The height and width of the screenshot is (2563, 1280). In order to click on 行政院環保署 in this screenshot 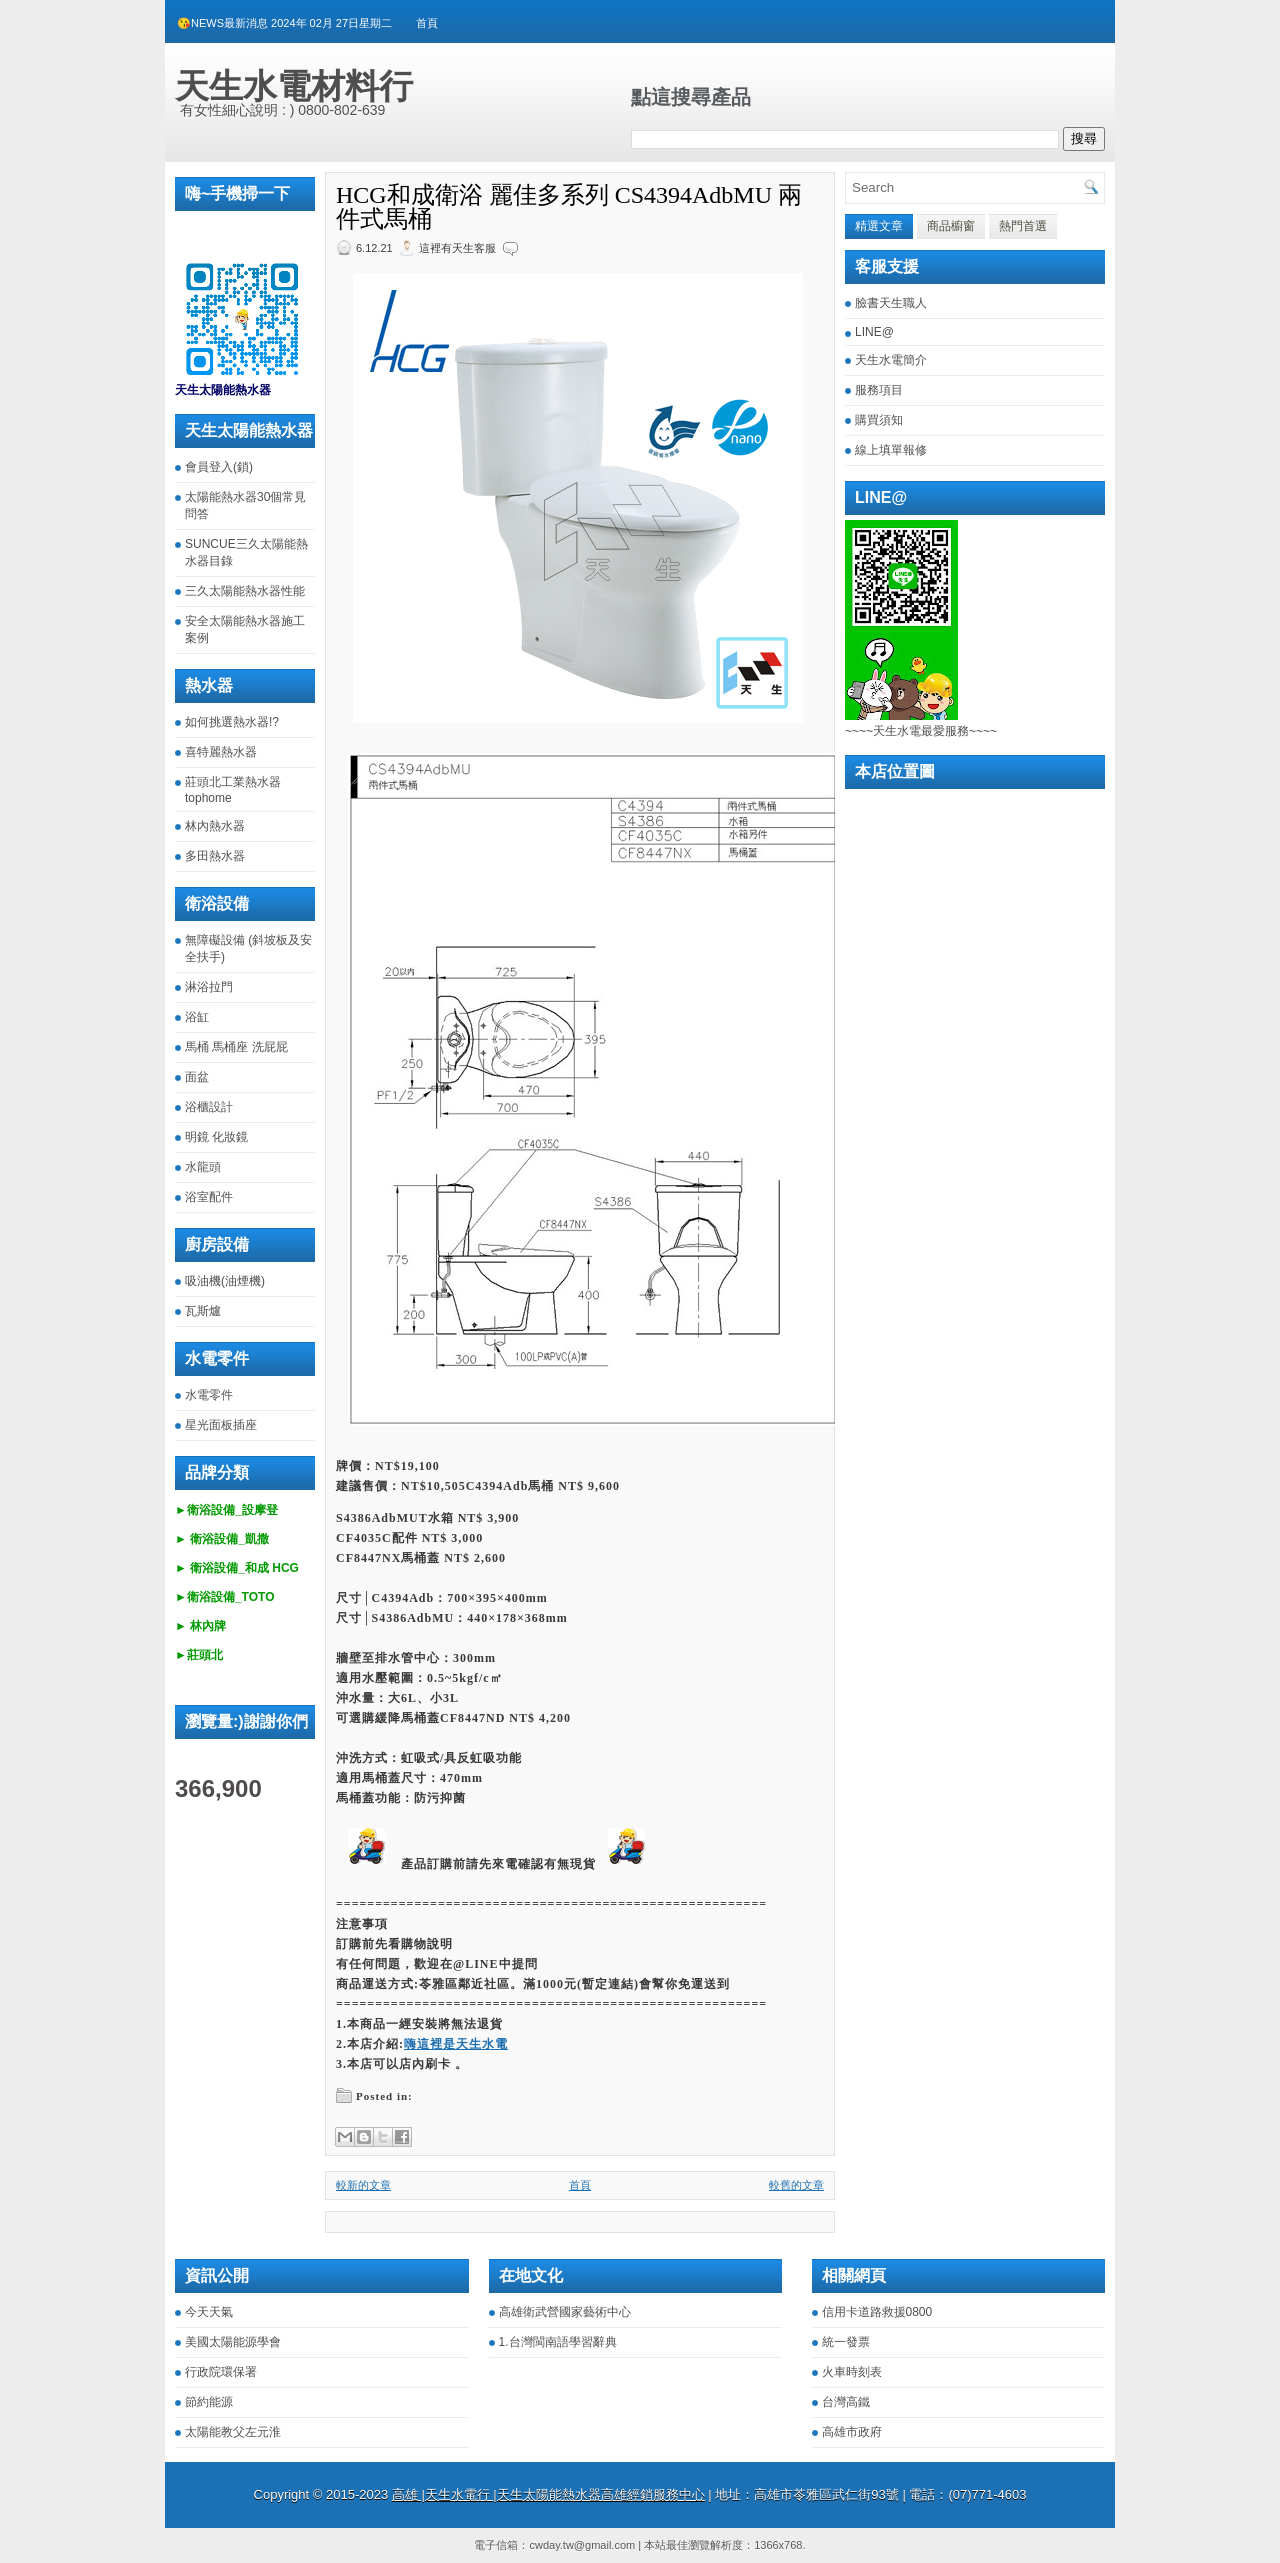, I will do `click(221, 2372)`.